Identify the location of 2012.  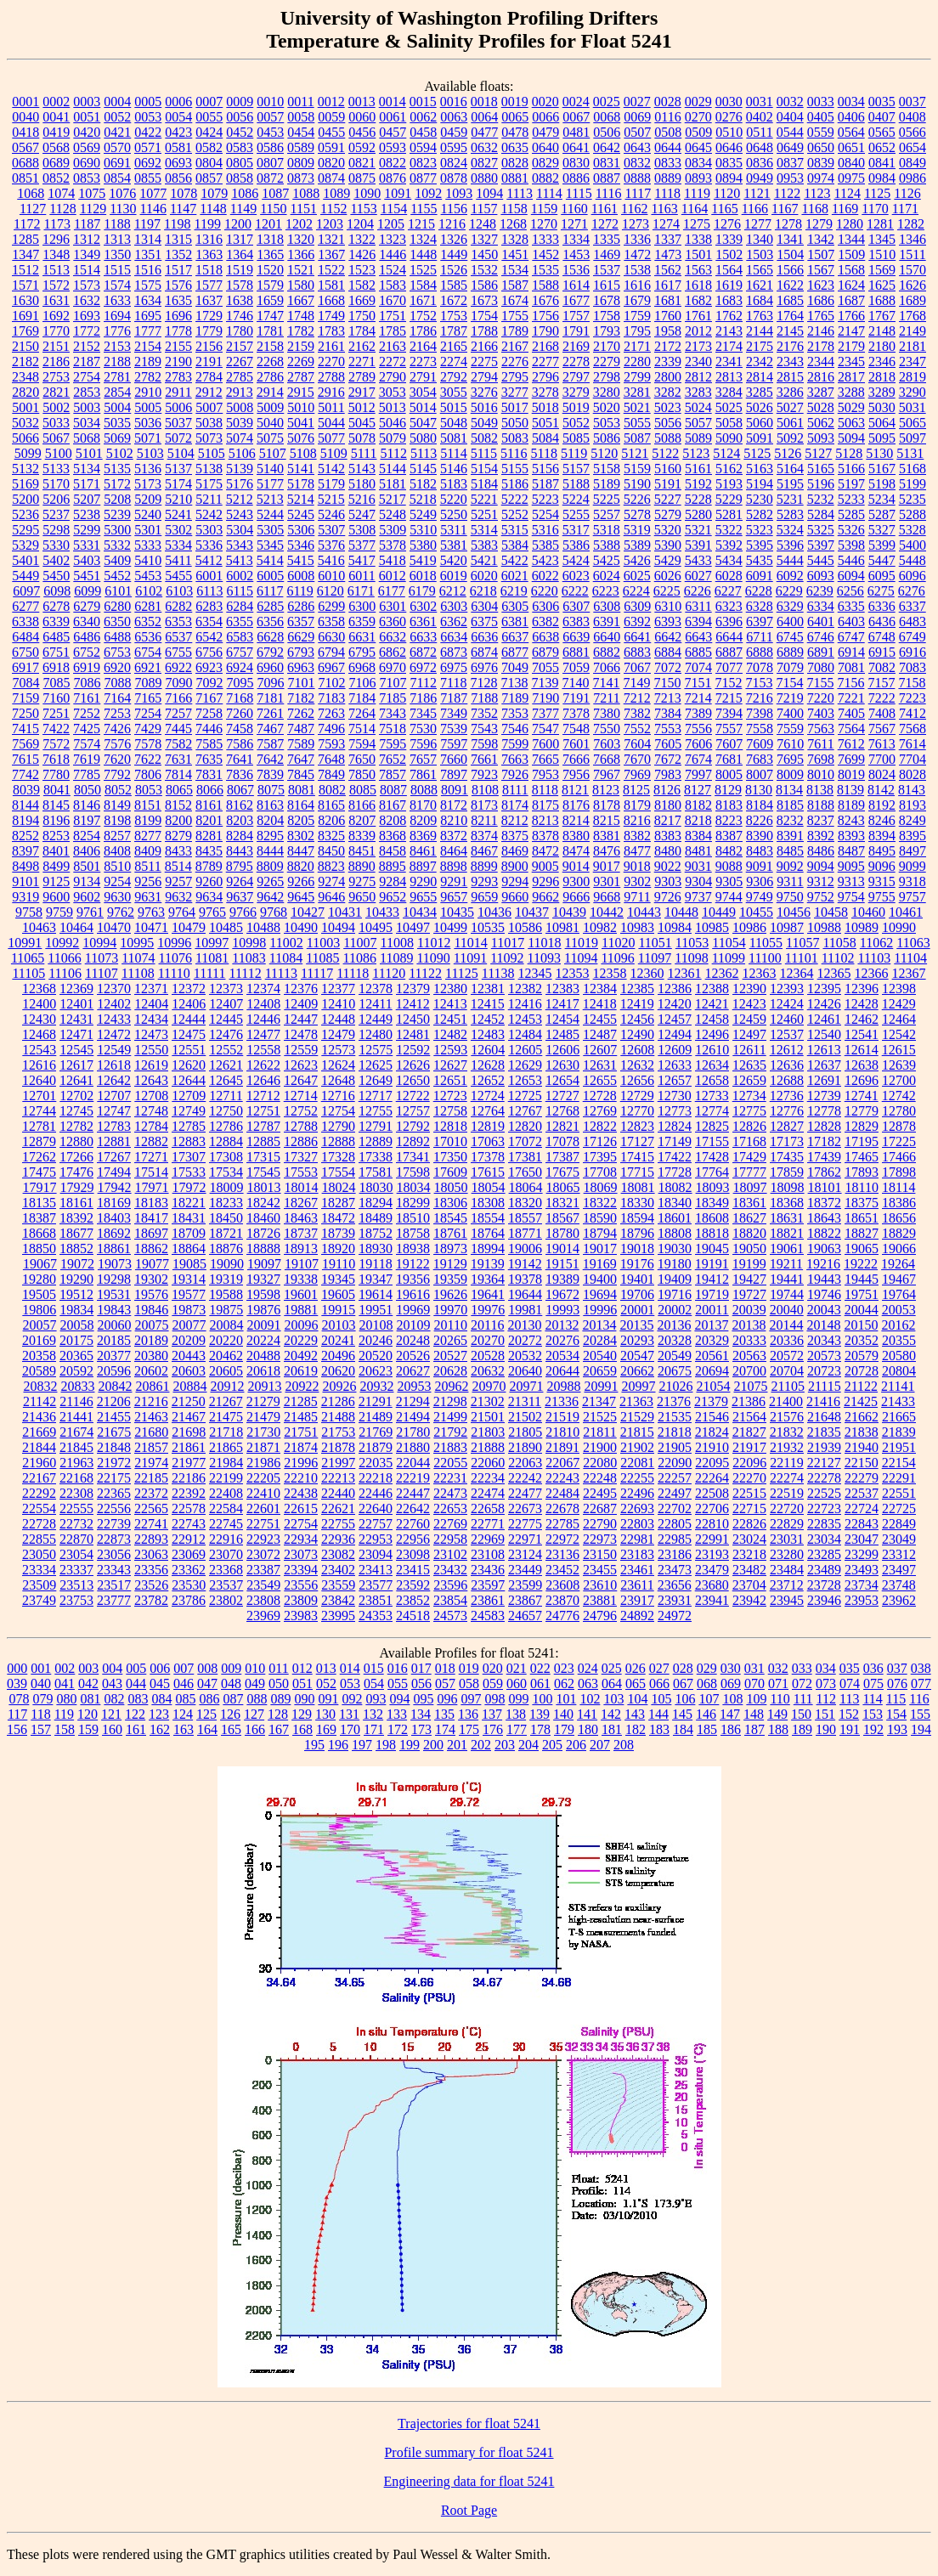
(698, 331).